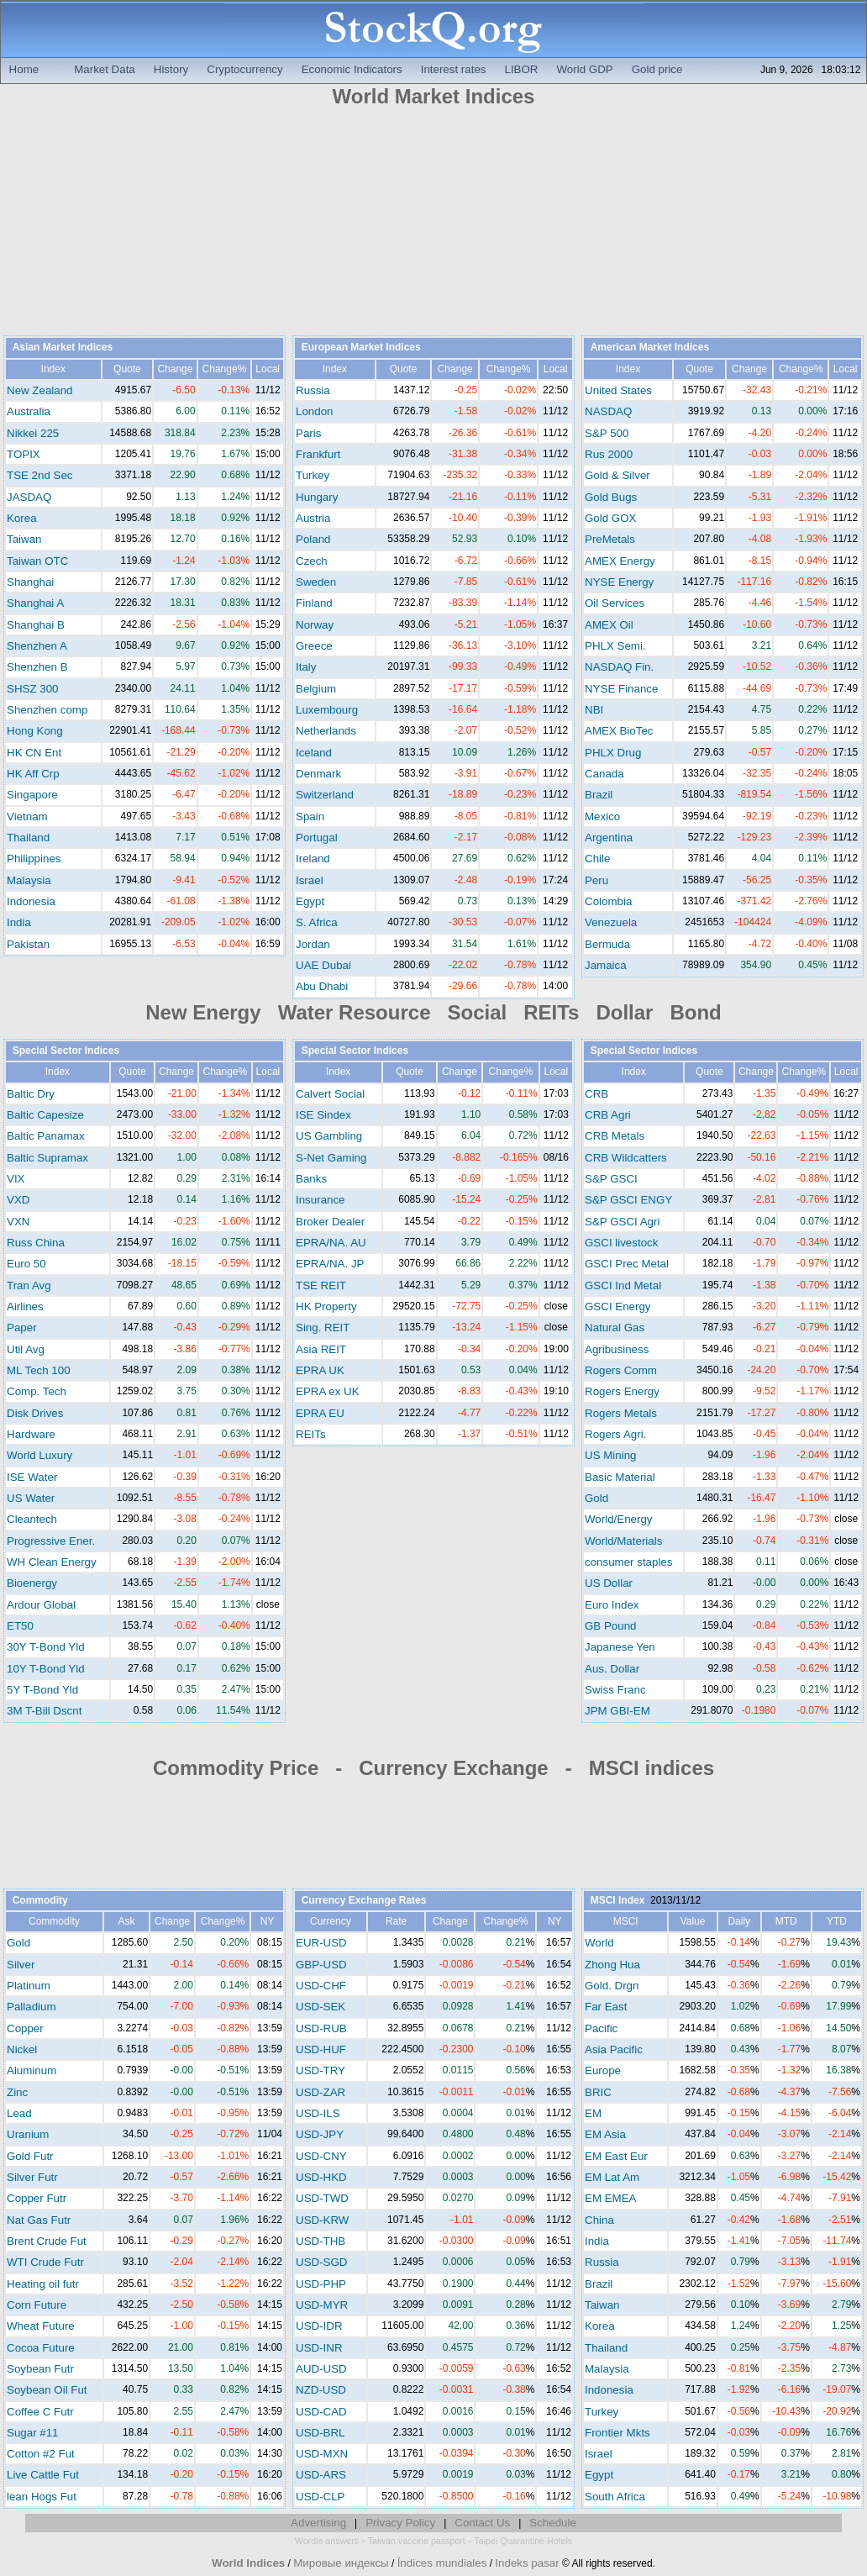 The image size is (867, 2576). Describe the element at coordinates (28, 837) in the screenshot. I see `Thailand` at that location.